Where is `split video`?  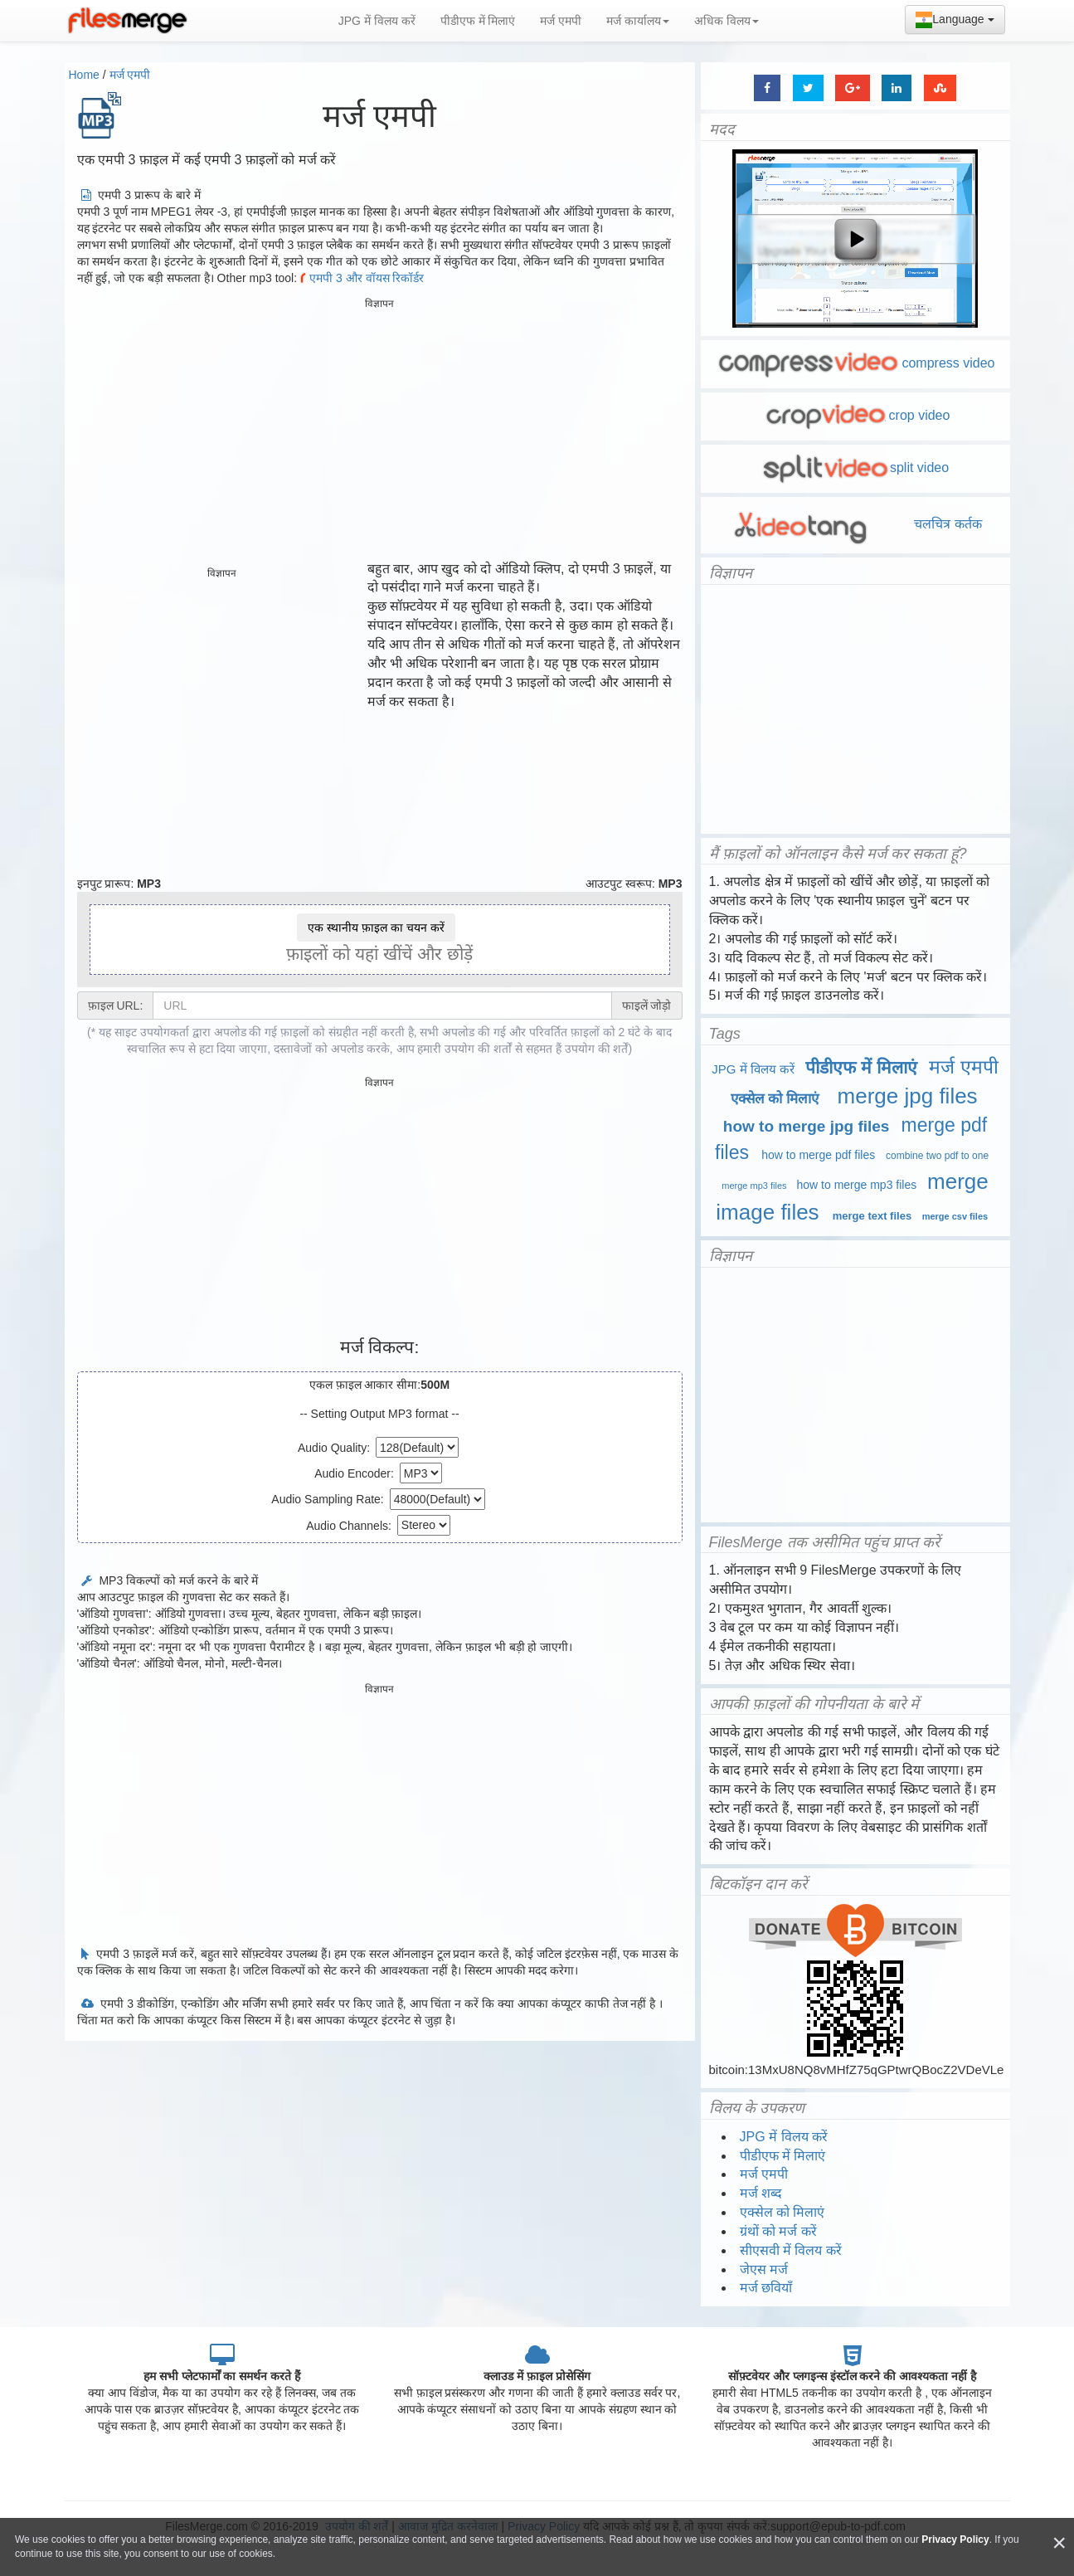 split video is located at coordinates (855, 467).